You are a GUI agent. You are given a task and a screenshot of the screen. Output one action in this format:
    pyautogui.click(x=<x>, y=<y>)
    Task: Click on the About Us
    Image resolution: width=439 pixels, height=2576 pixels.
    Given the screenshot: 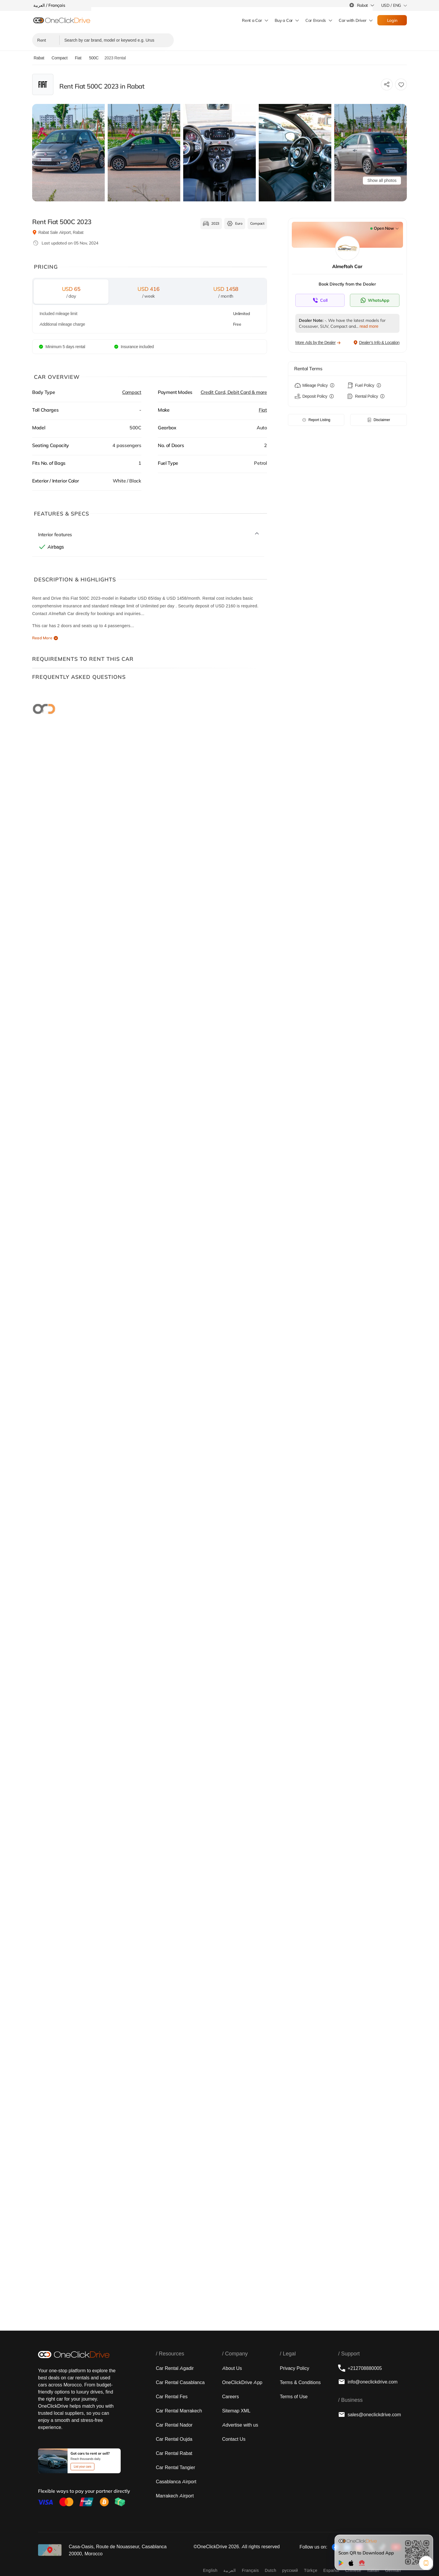 What is the action you would take?
    pyautogui.click(x=232, y=2368)
    